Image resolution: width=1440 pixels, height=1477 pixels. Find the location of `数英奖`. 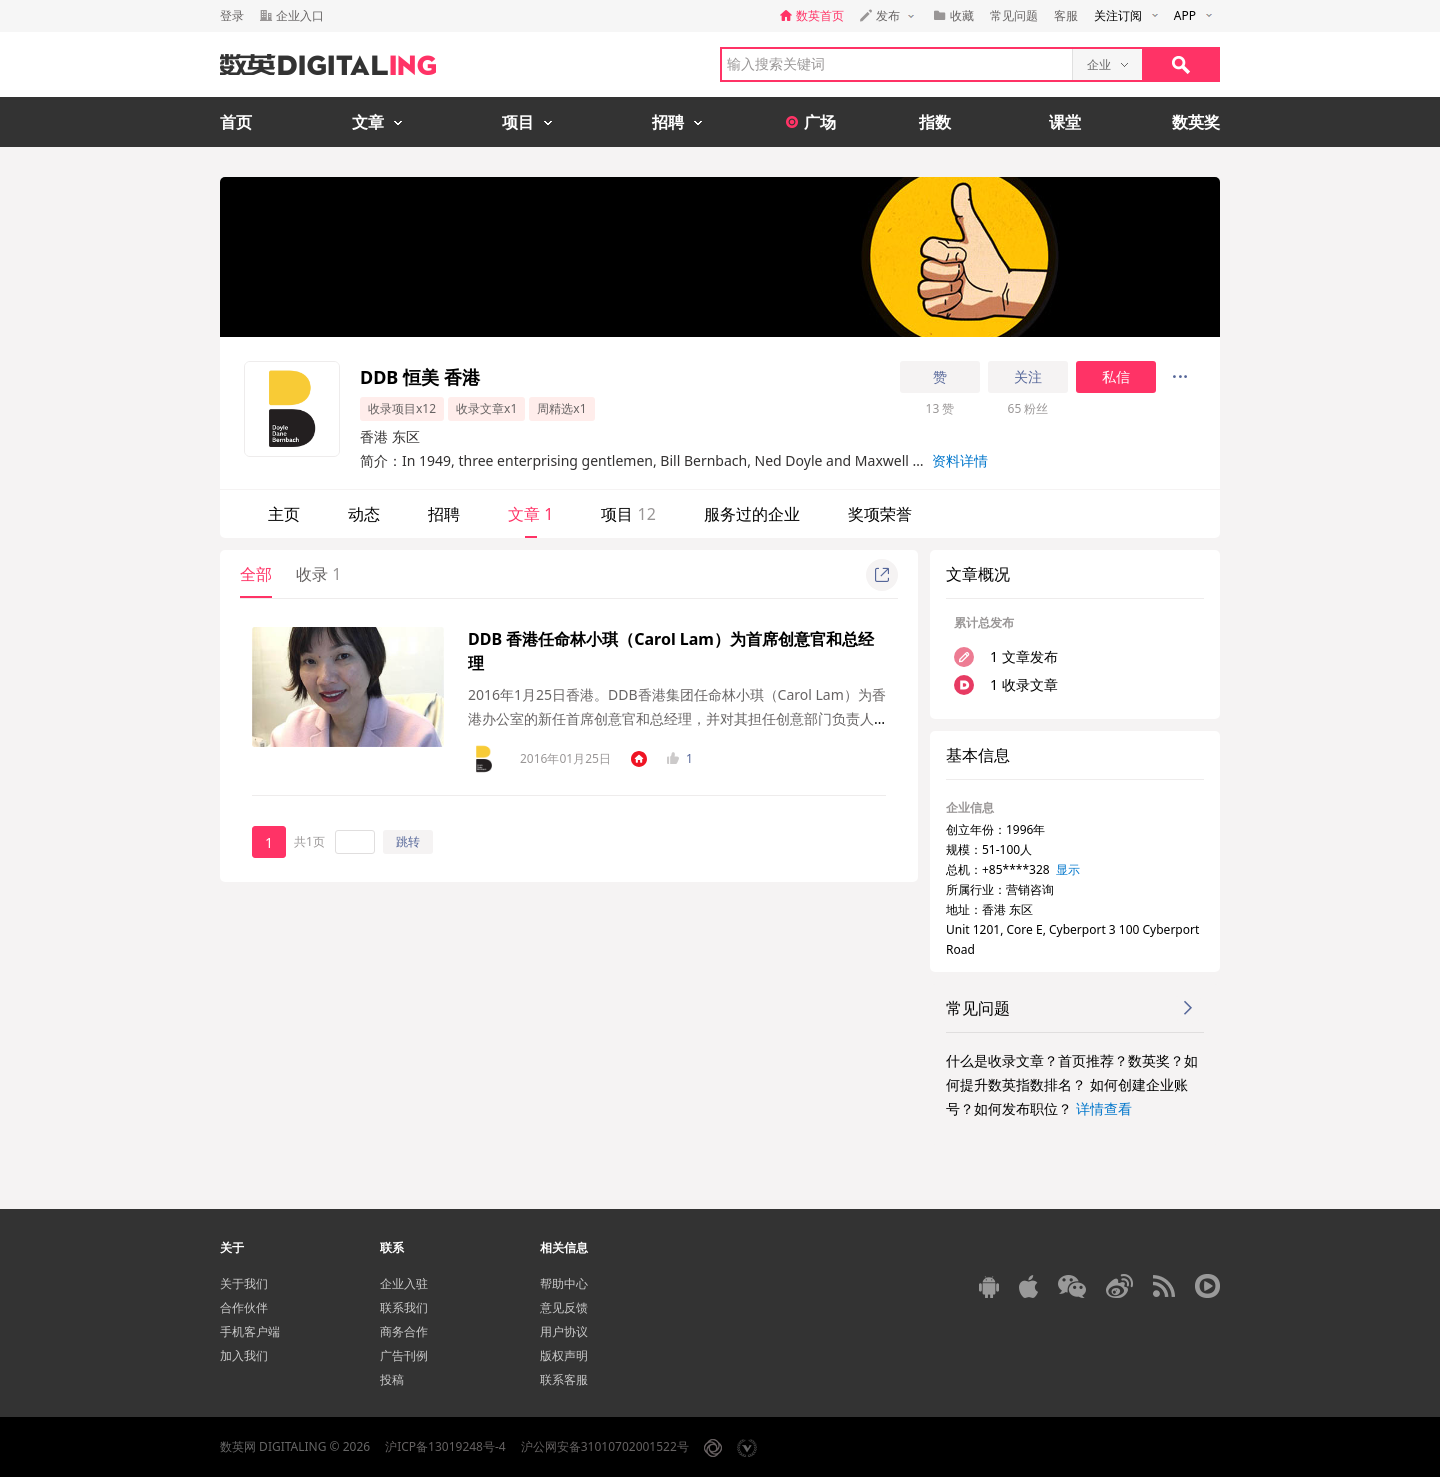

数英奖 is located at coordinates (1196, 122).